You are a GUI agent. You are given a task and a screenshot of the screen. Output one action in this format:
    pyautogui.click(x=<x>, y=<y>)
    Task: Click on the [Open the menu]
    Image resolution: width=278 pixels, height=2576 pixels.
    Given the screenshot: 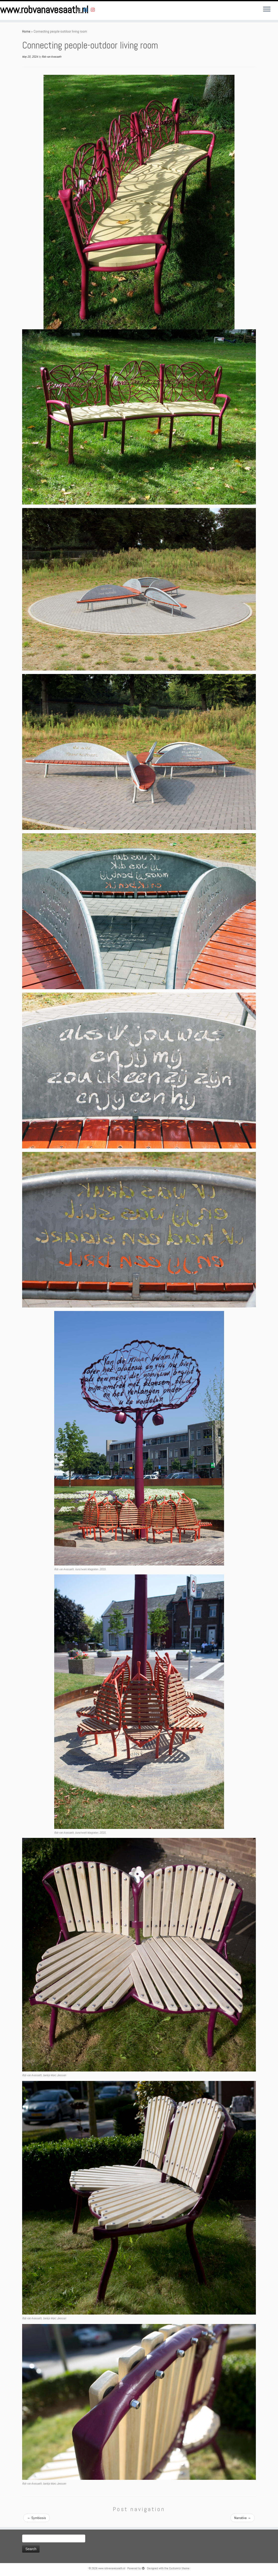 What is the action you would take?
    pyautogui.click(x=267, y=9)
    